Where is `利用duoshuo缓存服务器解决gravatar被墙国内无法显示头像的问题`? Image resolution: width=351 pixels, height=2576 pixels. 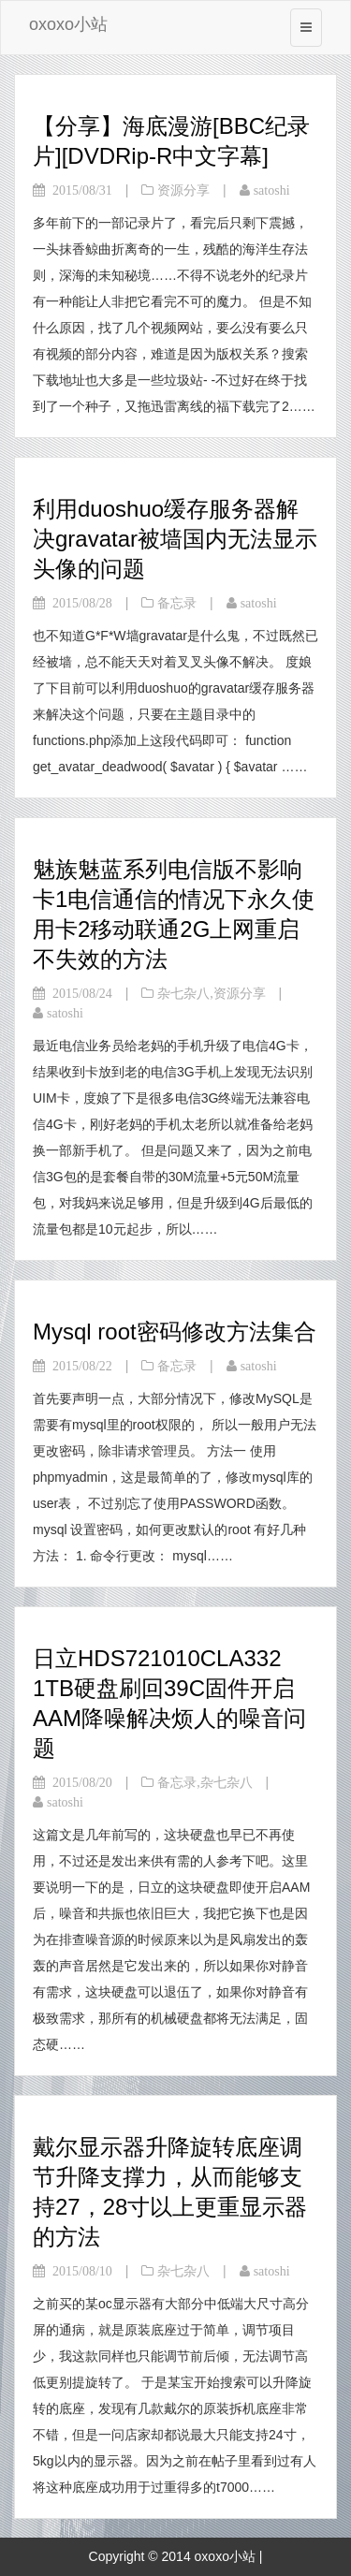 利用duoshuo缓存服务器解决gravatar被墙国内无法显示头像的问题 is located at coordinates (175, 538).